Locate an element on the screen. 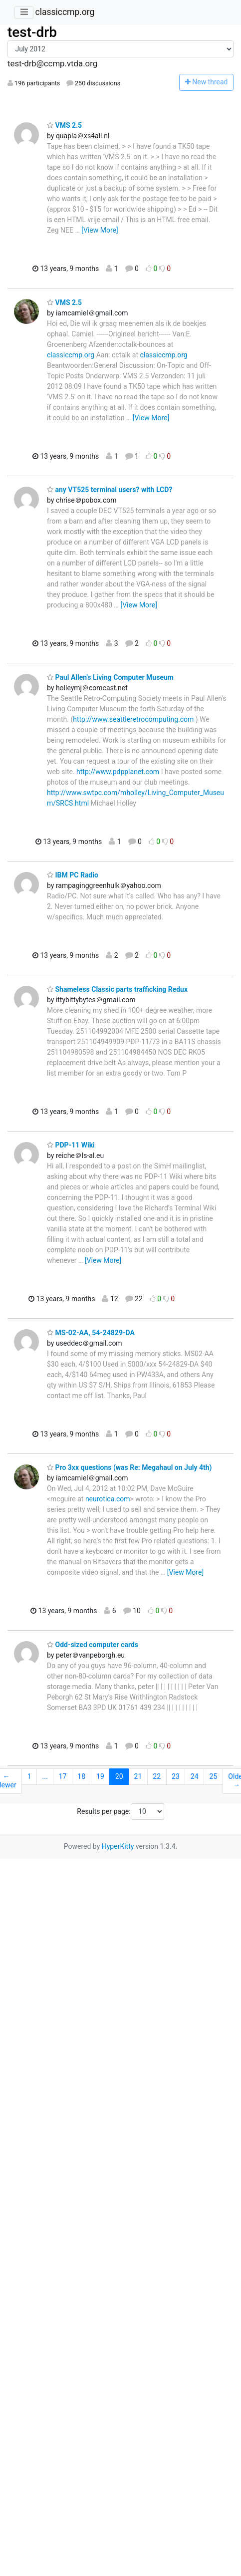 This screenshot has width=241, height=2576. any VT525 terminal users? with LCD? is located at coordinates (109, 490).